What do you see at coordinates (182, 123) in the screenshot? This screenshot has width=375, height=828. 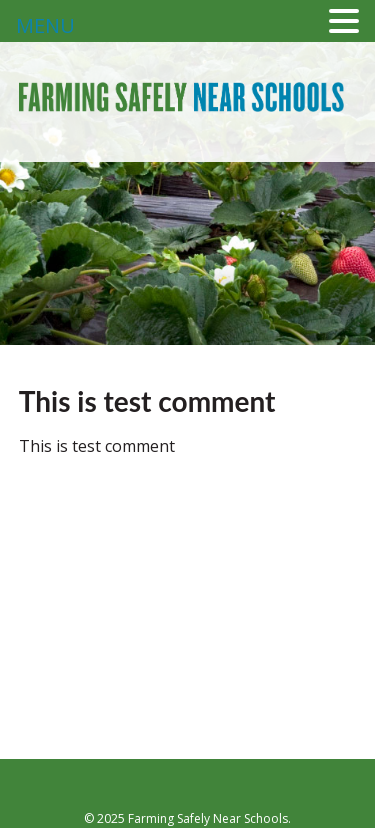 I see `Farming Safely Near Schools` at bounding box center [182, 123].